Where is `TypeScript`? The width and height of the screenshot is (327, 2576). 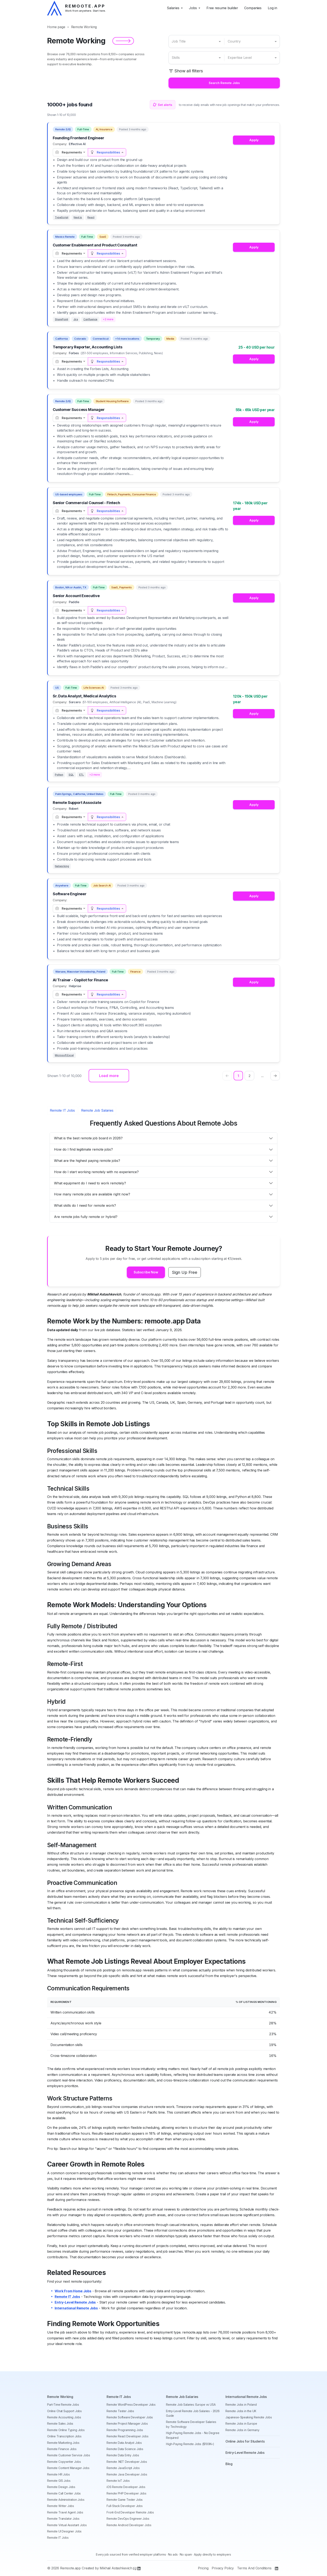 TypeScript is located at coordinates (61, 218).